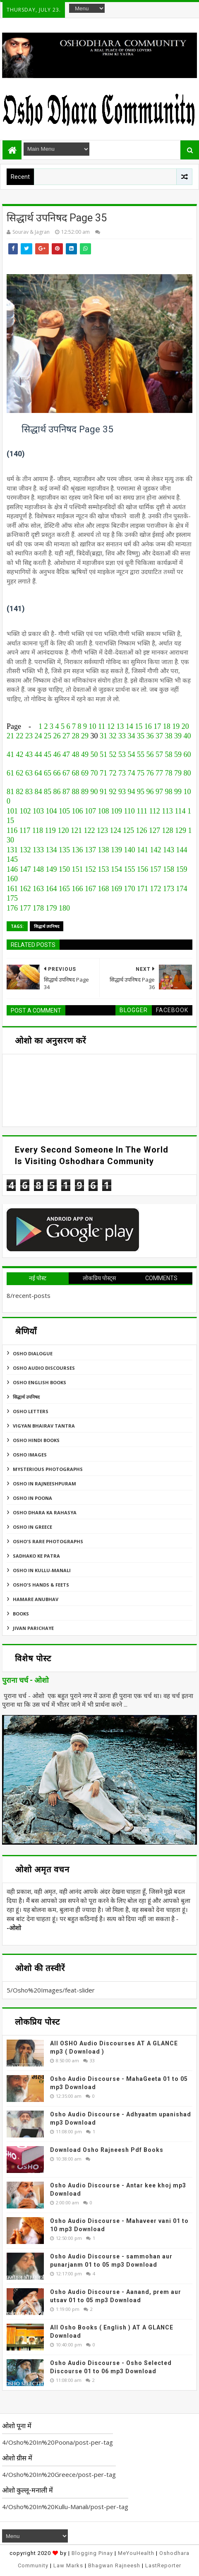 This screenshot has width=199, height=2576. What do you see at coordinates (122, 773) in the screenshot?
I see `73` at bounding box center [122, 773].